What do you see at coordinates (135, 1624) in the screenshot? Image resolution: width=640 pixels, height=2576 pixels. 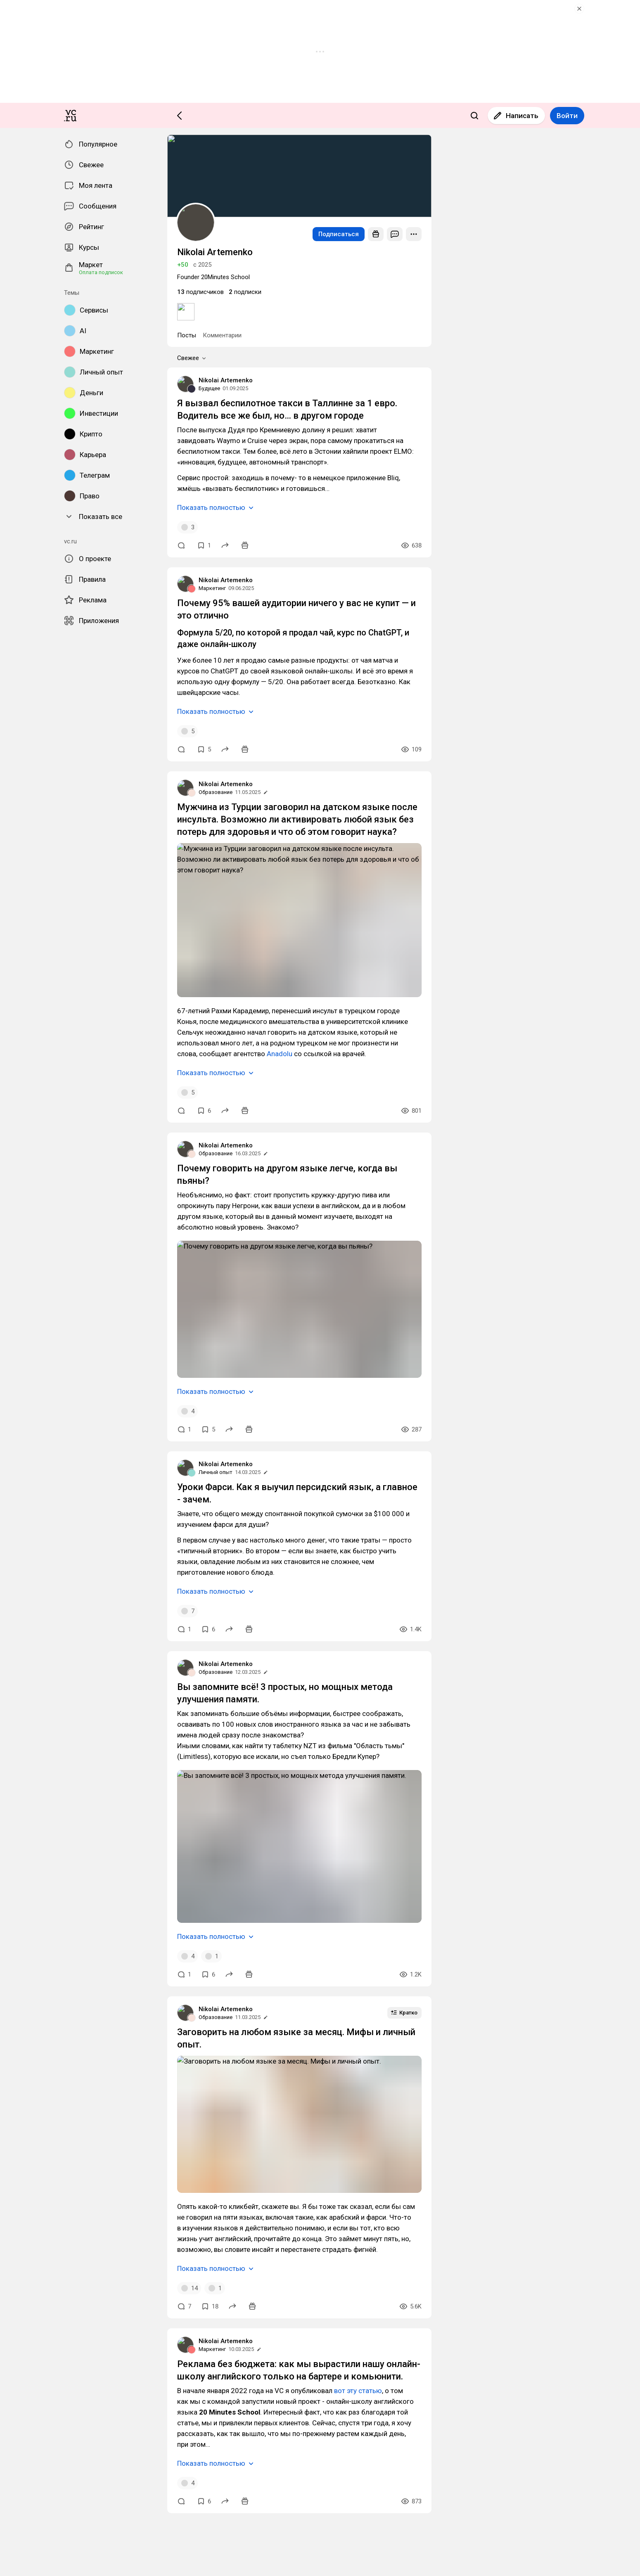 I see `Я вызвал беспилотное такси в Таллинне за 1 евро. Водитель все же был, но… в другом городе` at bounding box center [135, 1624].